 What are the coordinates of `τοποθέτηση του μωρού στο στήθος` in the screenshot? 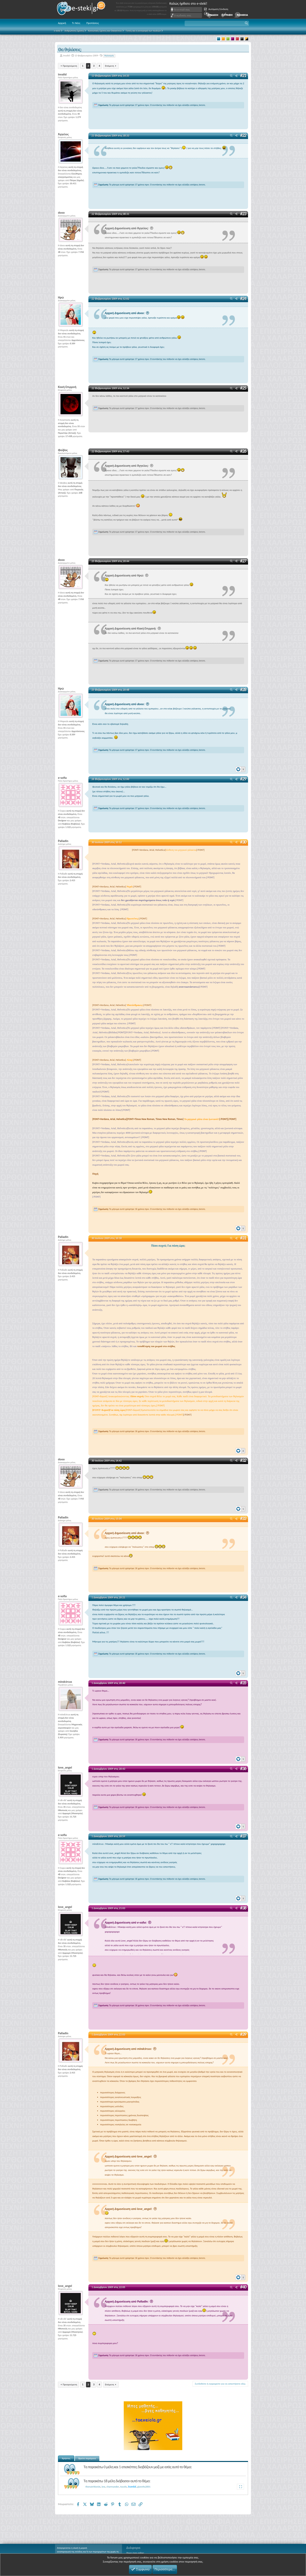 It's located at (156, 1345).